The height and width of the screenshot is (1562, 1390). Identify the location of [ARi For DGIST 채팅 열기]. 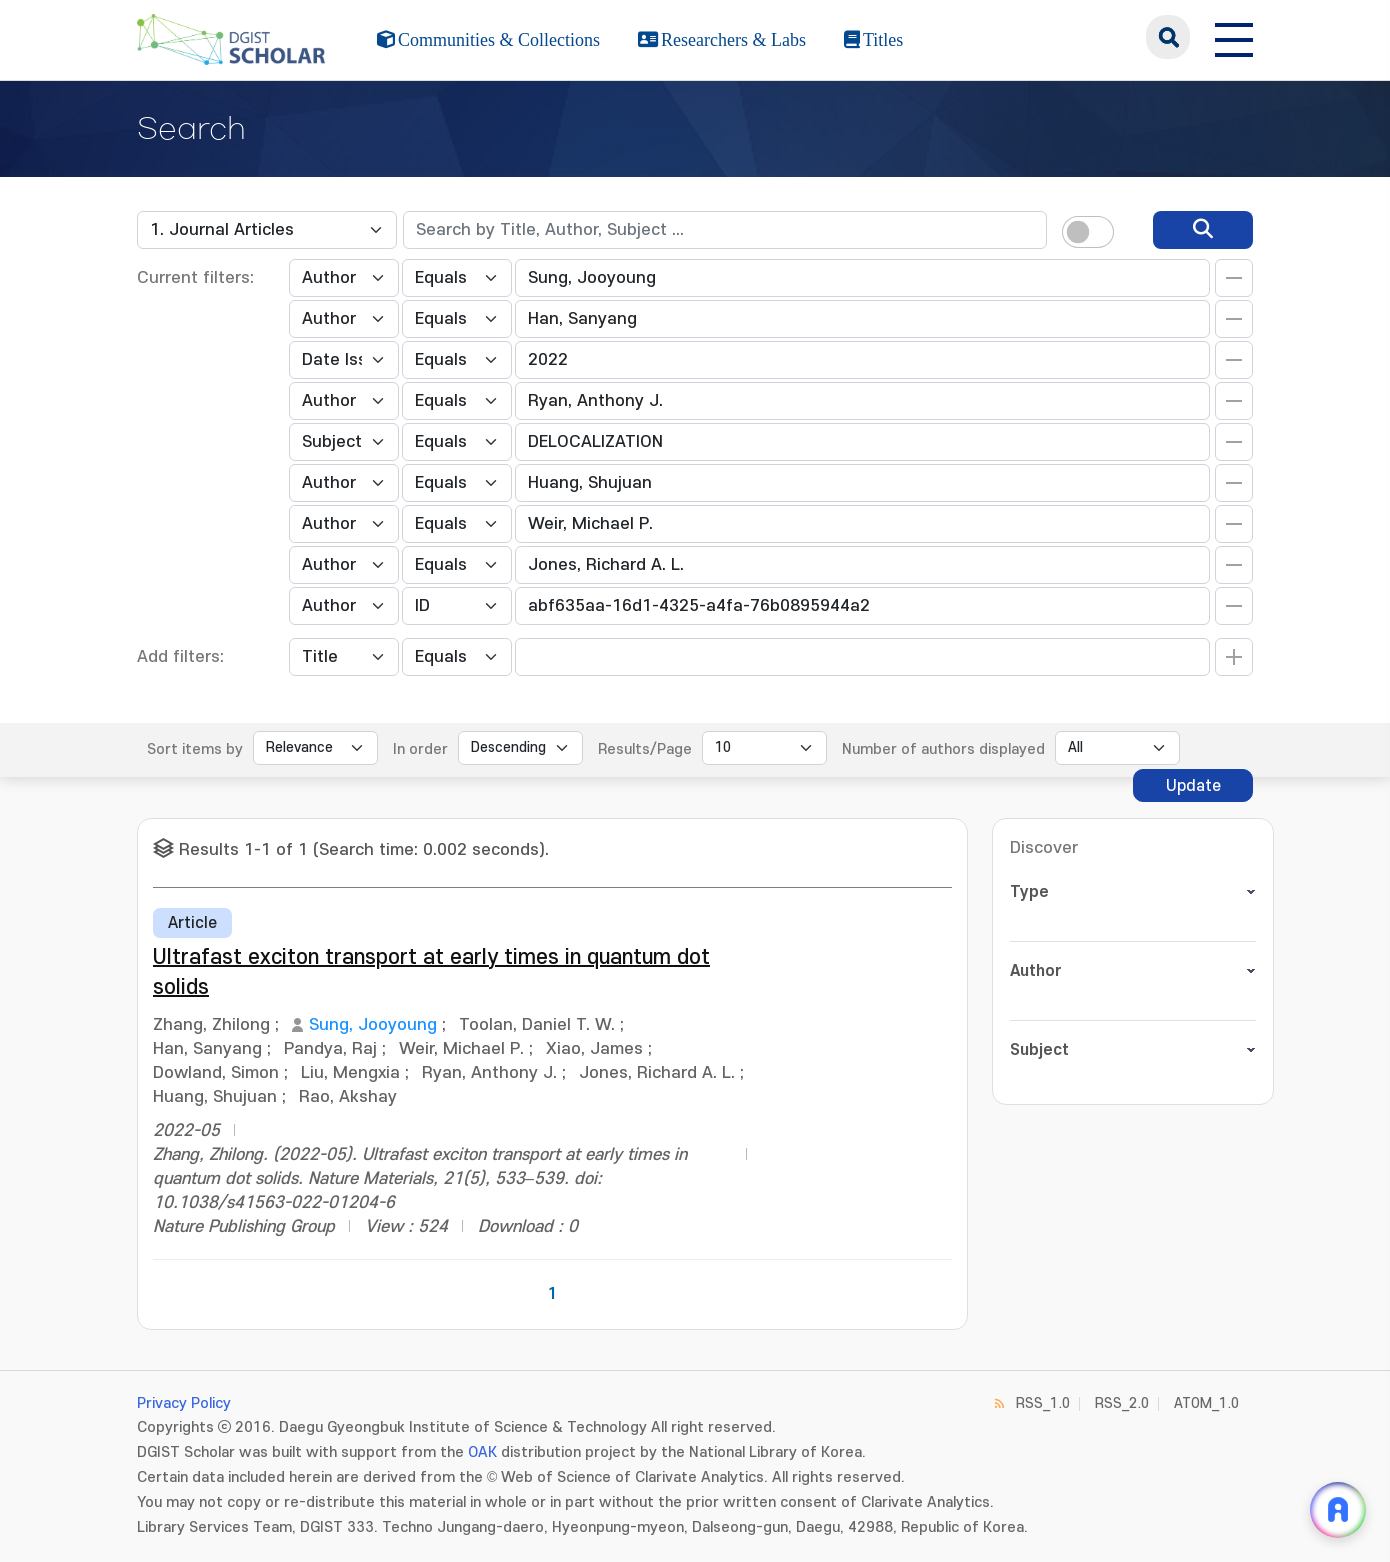
(1338, 1510).